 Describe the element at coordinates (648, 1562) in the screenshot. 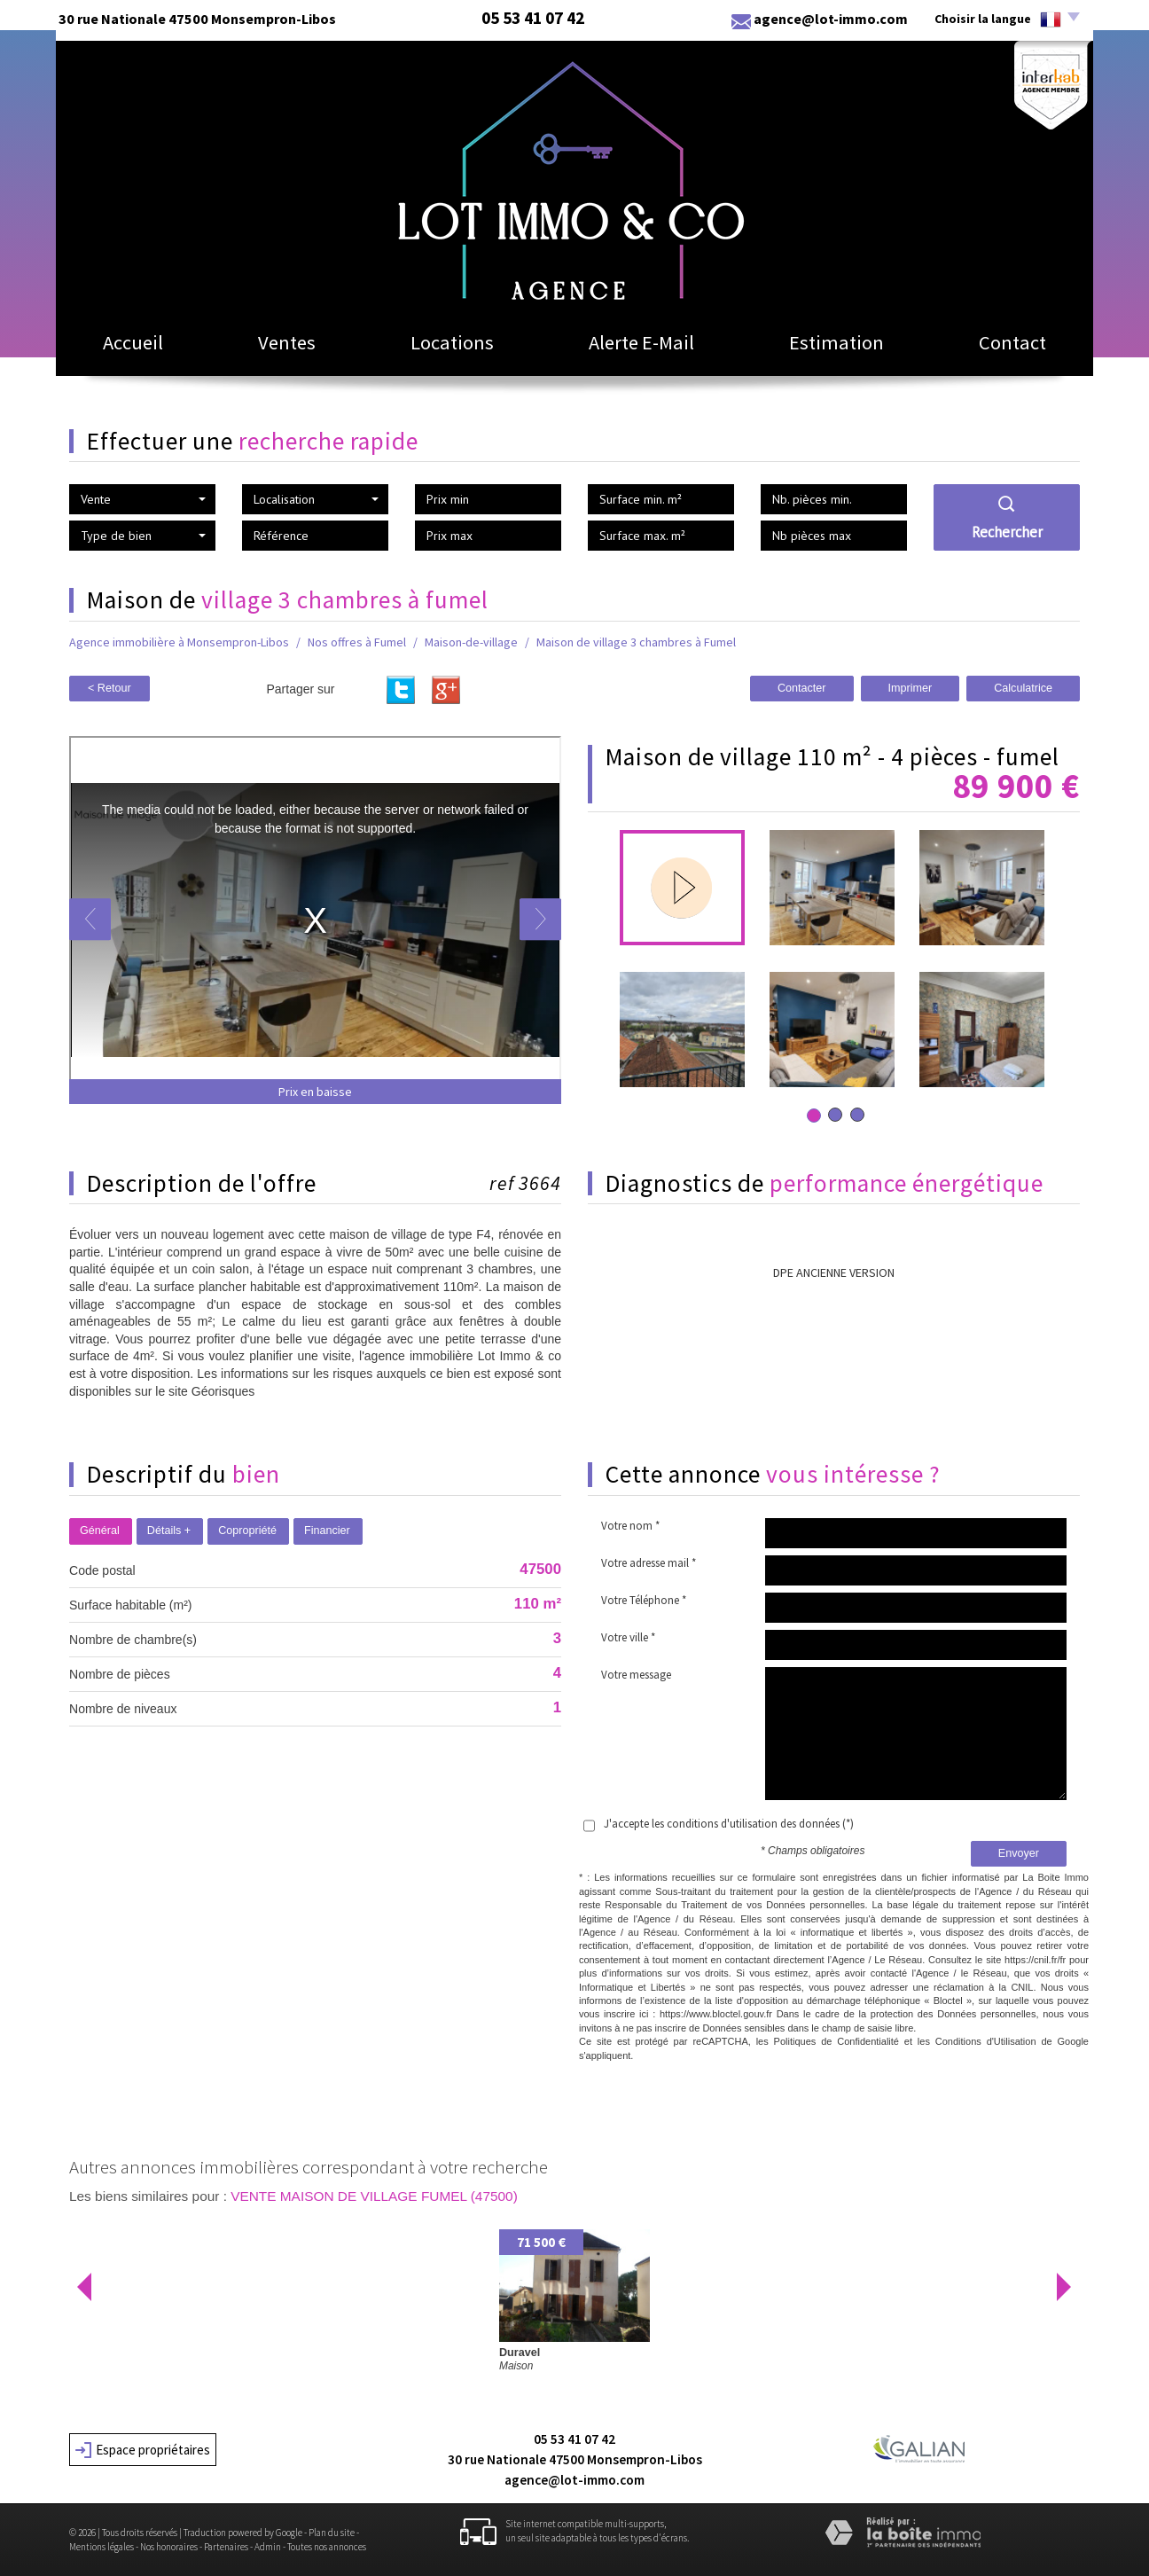

I see `Votre adresse mail *` at that location.